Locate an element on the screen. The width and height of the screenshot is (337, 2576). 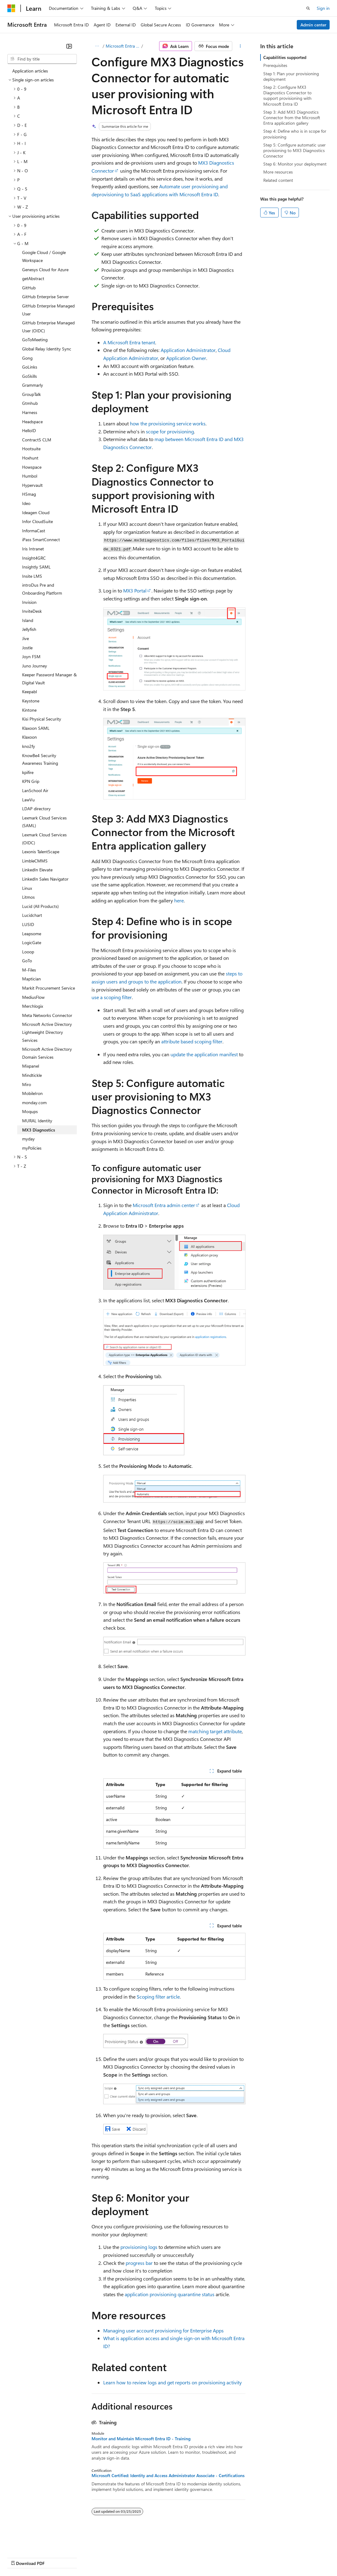
MobileIron [treeitem] is located at coordinates (32, 1093).